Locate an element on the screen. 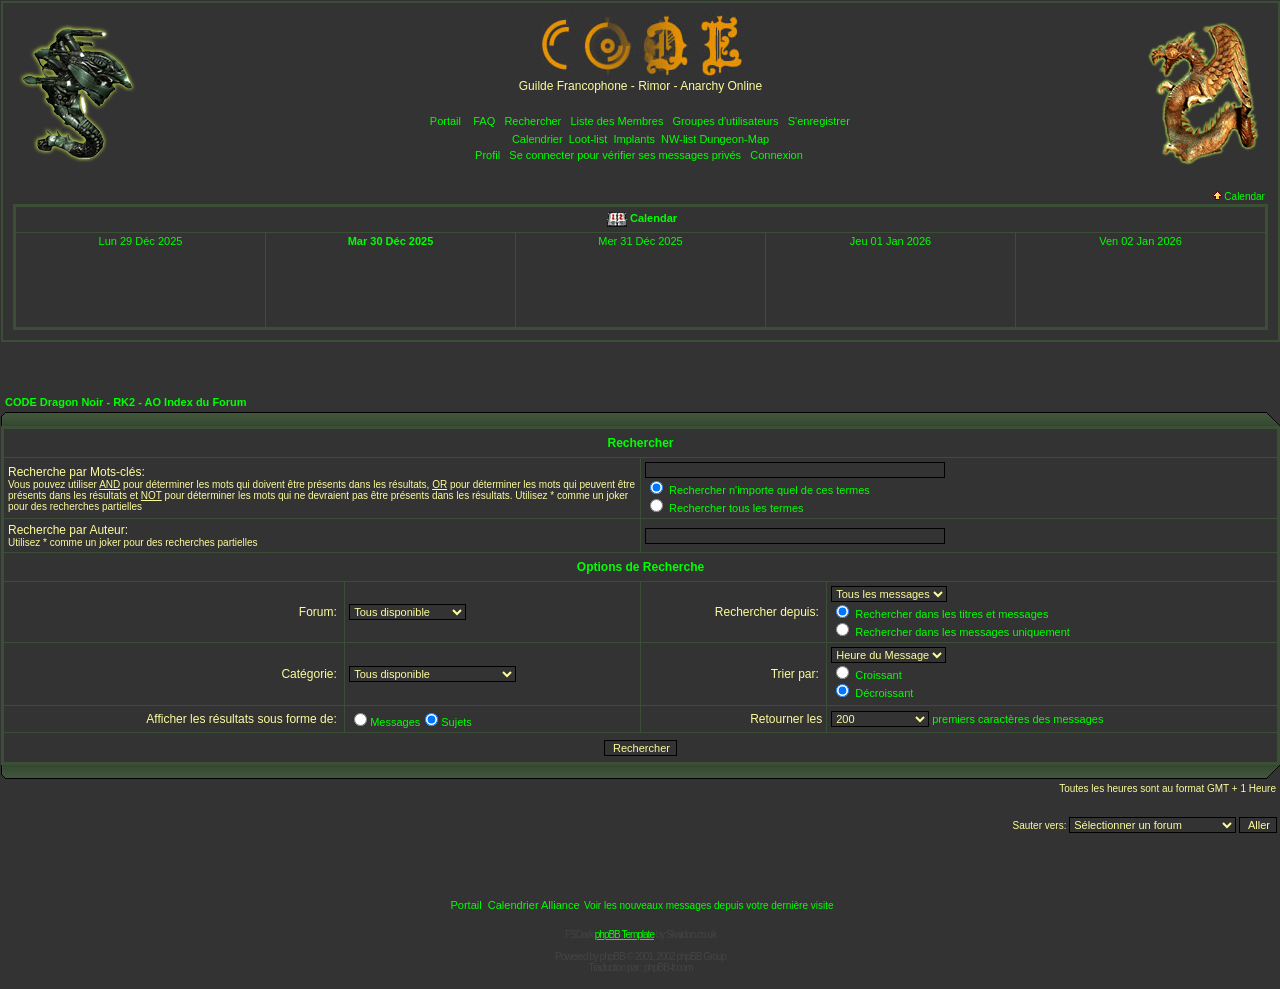 The image size is (1280, 989). S'enregistrer is located at coordinates (819, 121).